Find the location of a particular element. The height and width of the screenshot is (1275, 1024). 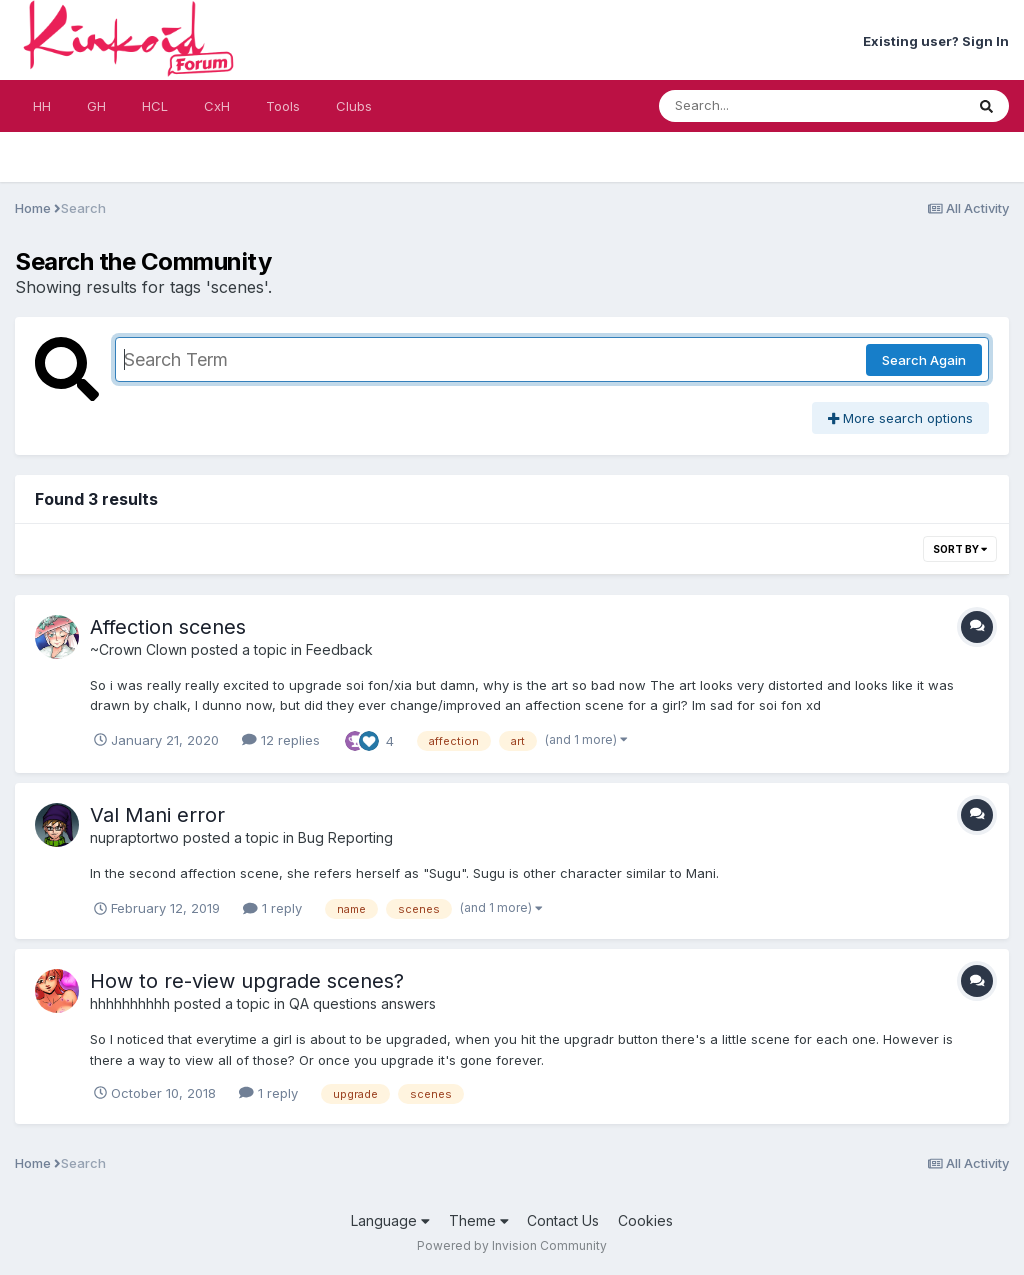

Theme is located at coordinates (479, 1220).